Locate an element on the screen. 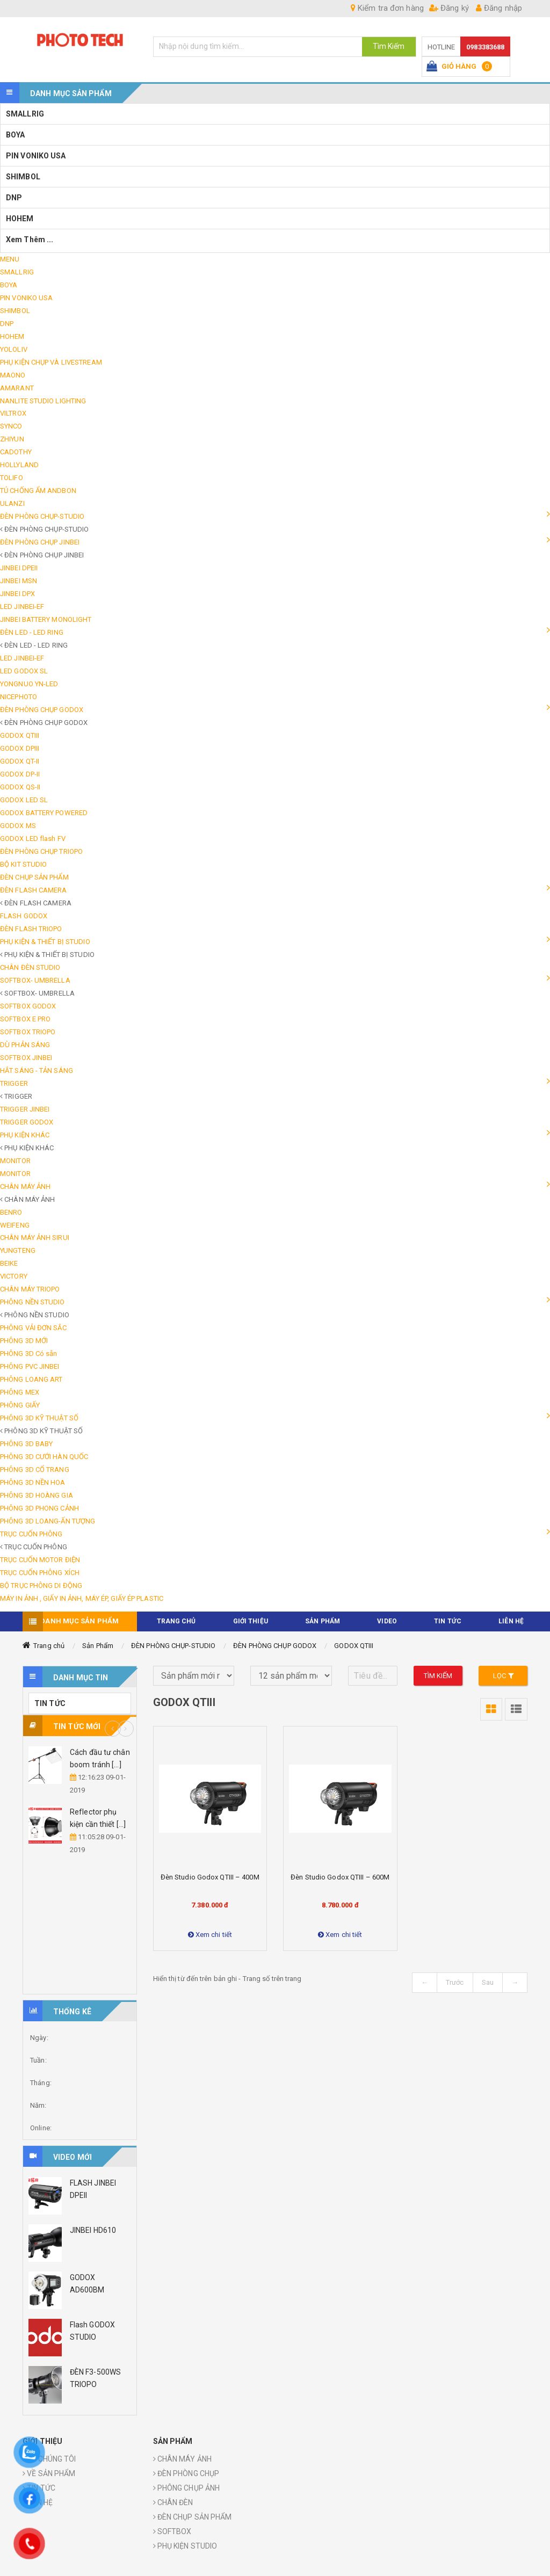 This screenshot has width=550, height=2576. Đăng ký is located at coordinates (449, 8).